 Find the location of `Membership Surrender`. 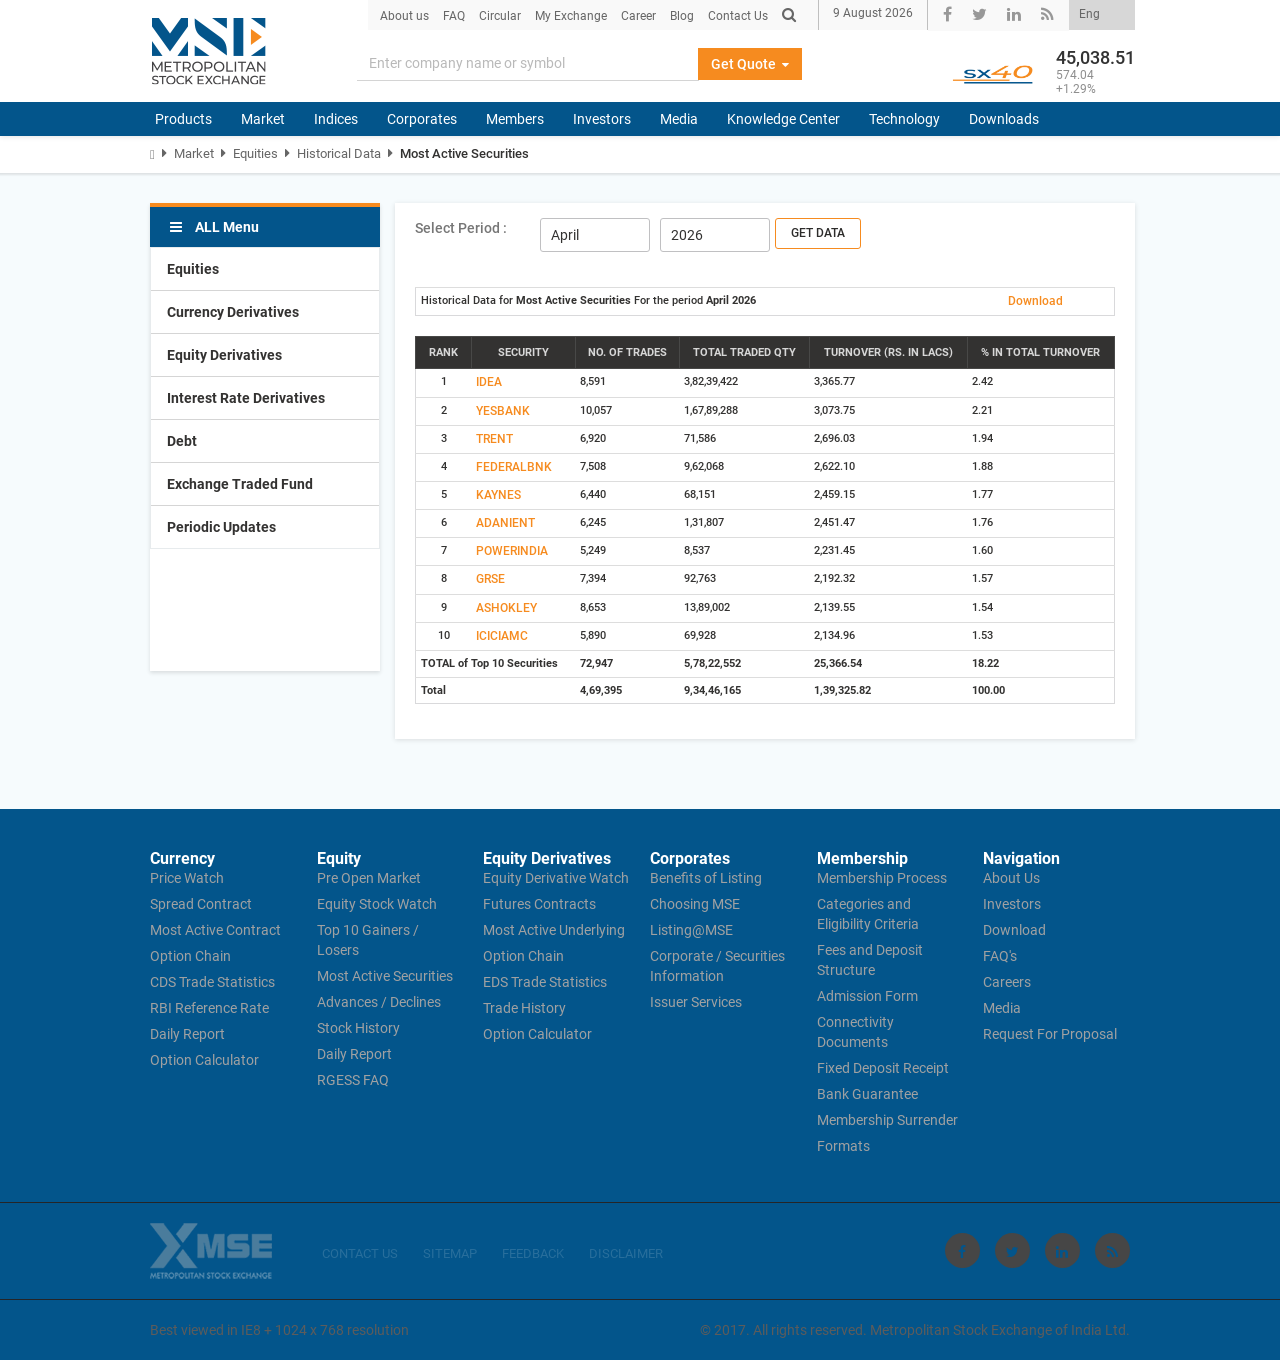

Membership Surrender is located at coordinates (887, 1120).